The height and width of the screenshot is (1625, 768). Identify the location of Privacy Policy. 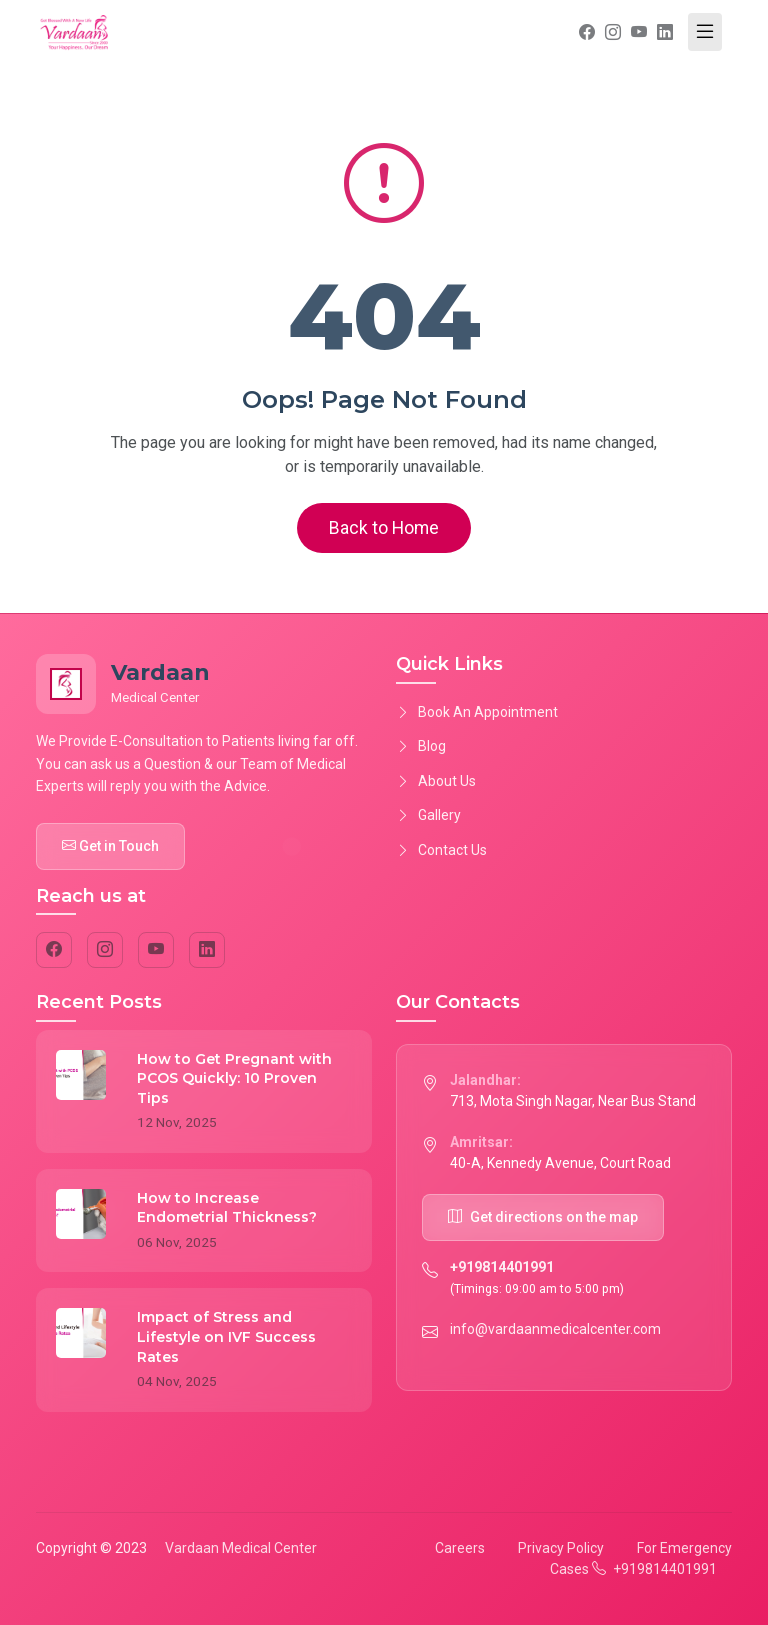
(561, 1548).